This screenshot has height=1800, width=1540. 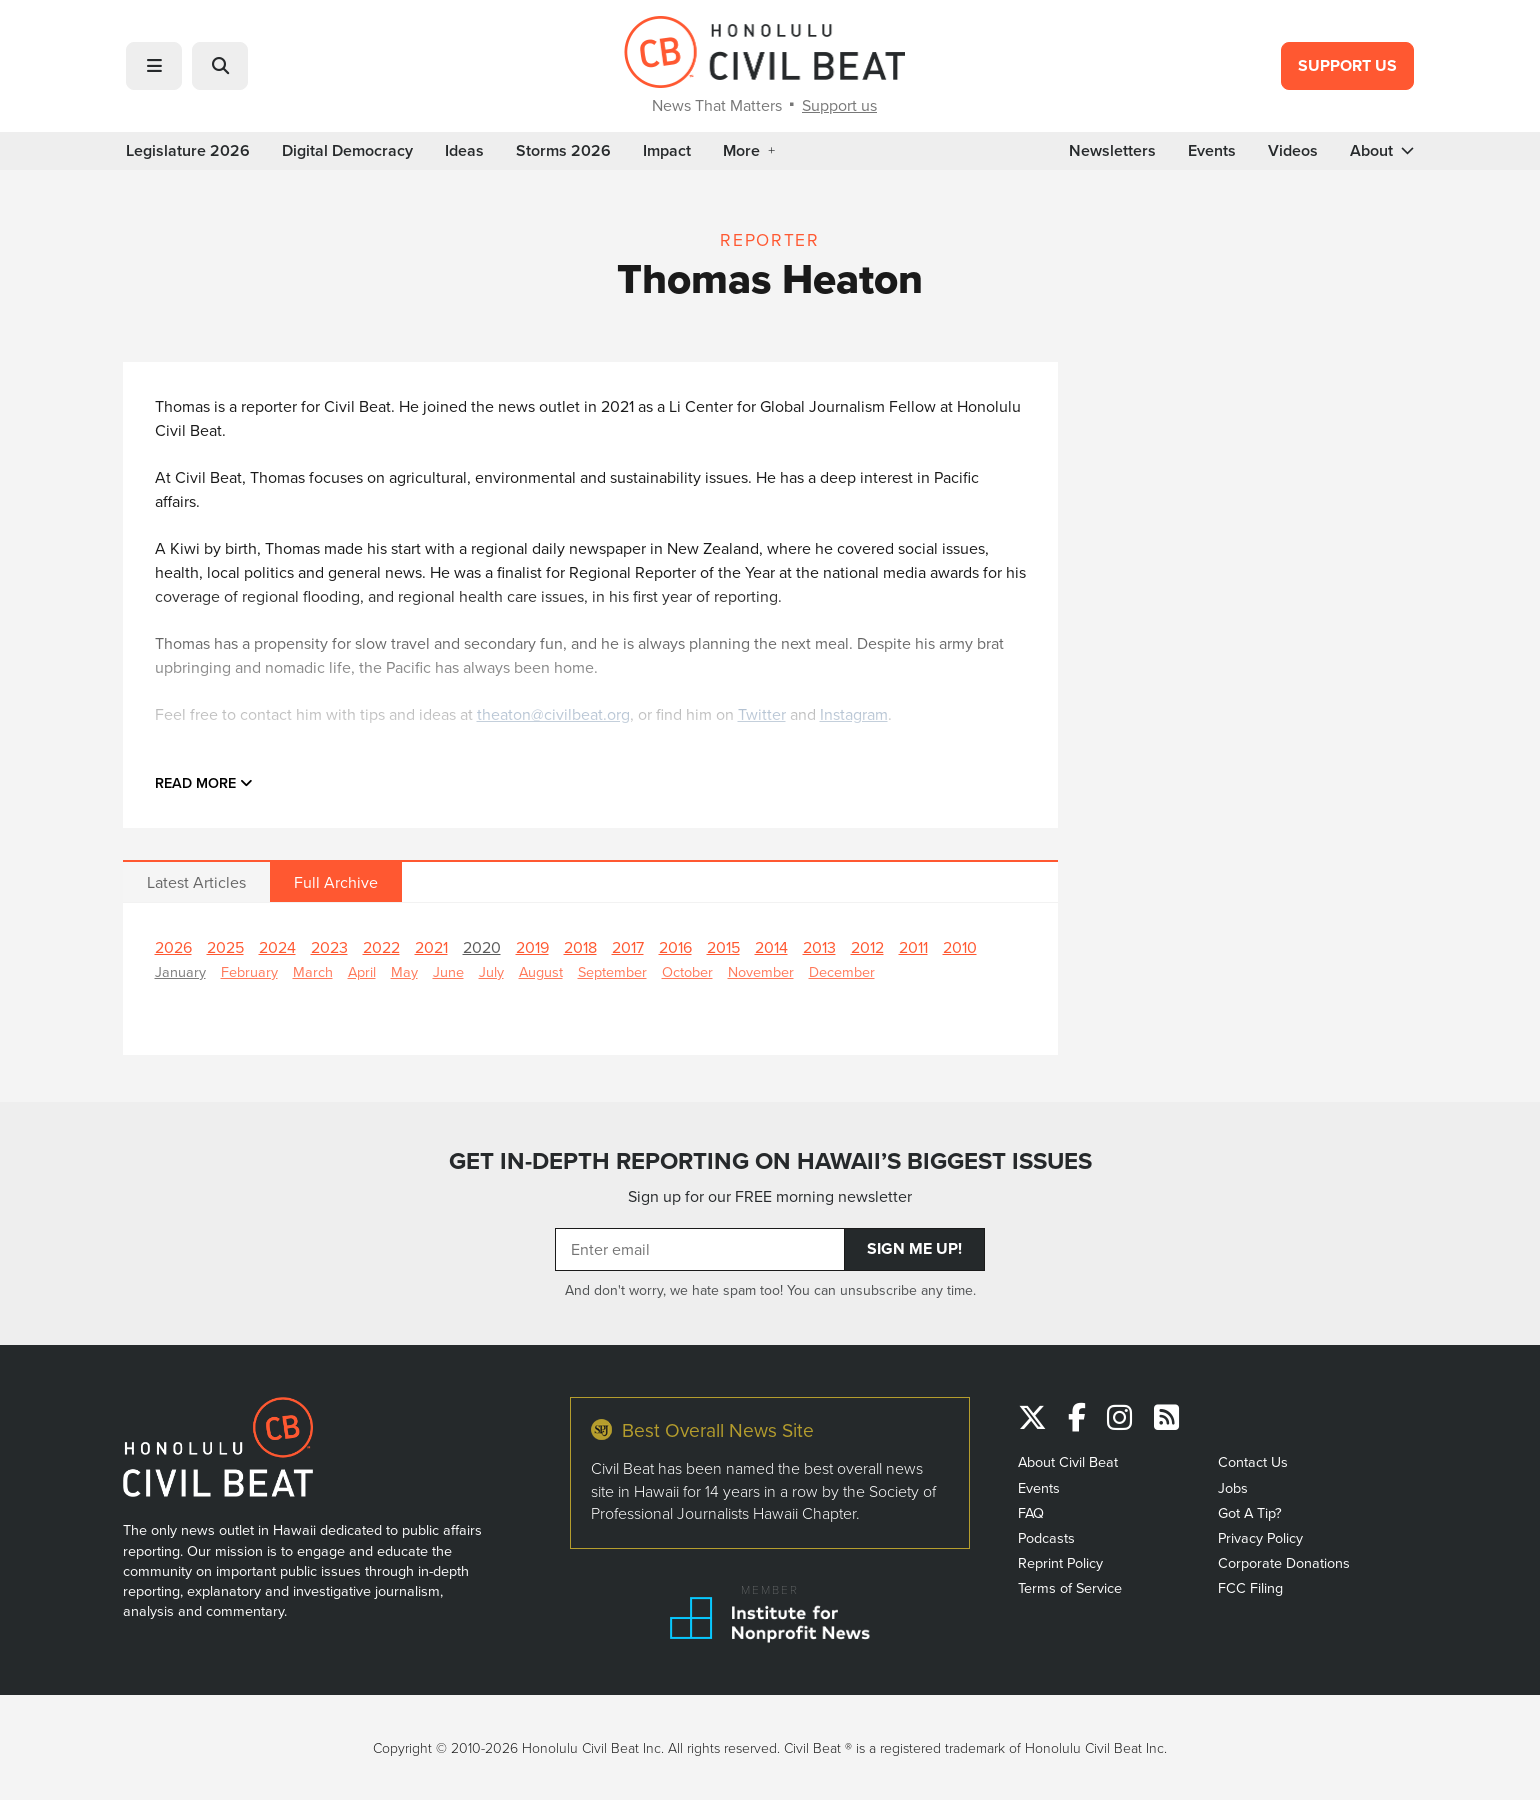 I want to click on 2019, so click(x=532, y=947).